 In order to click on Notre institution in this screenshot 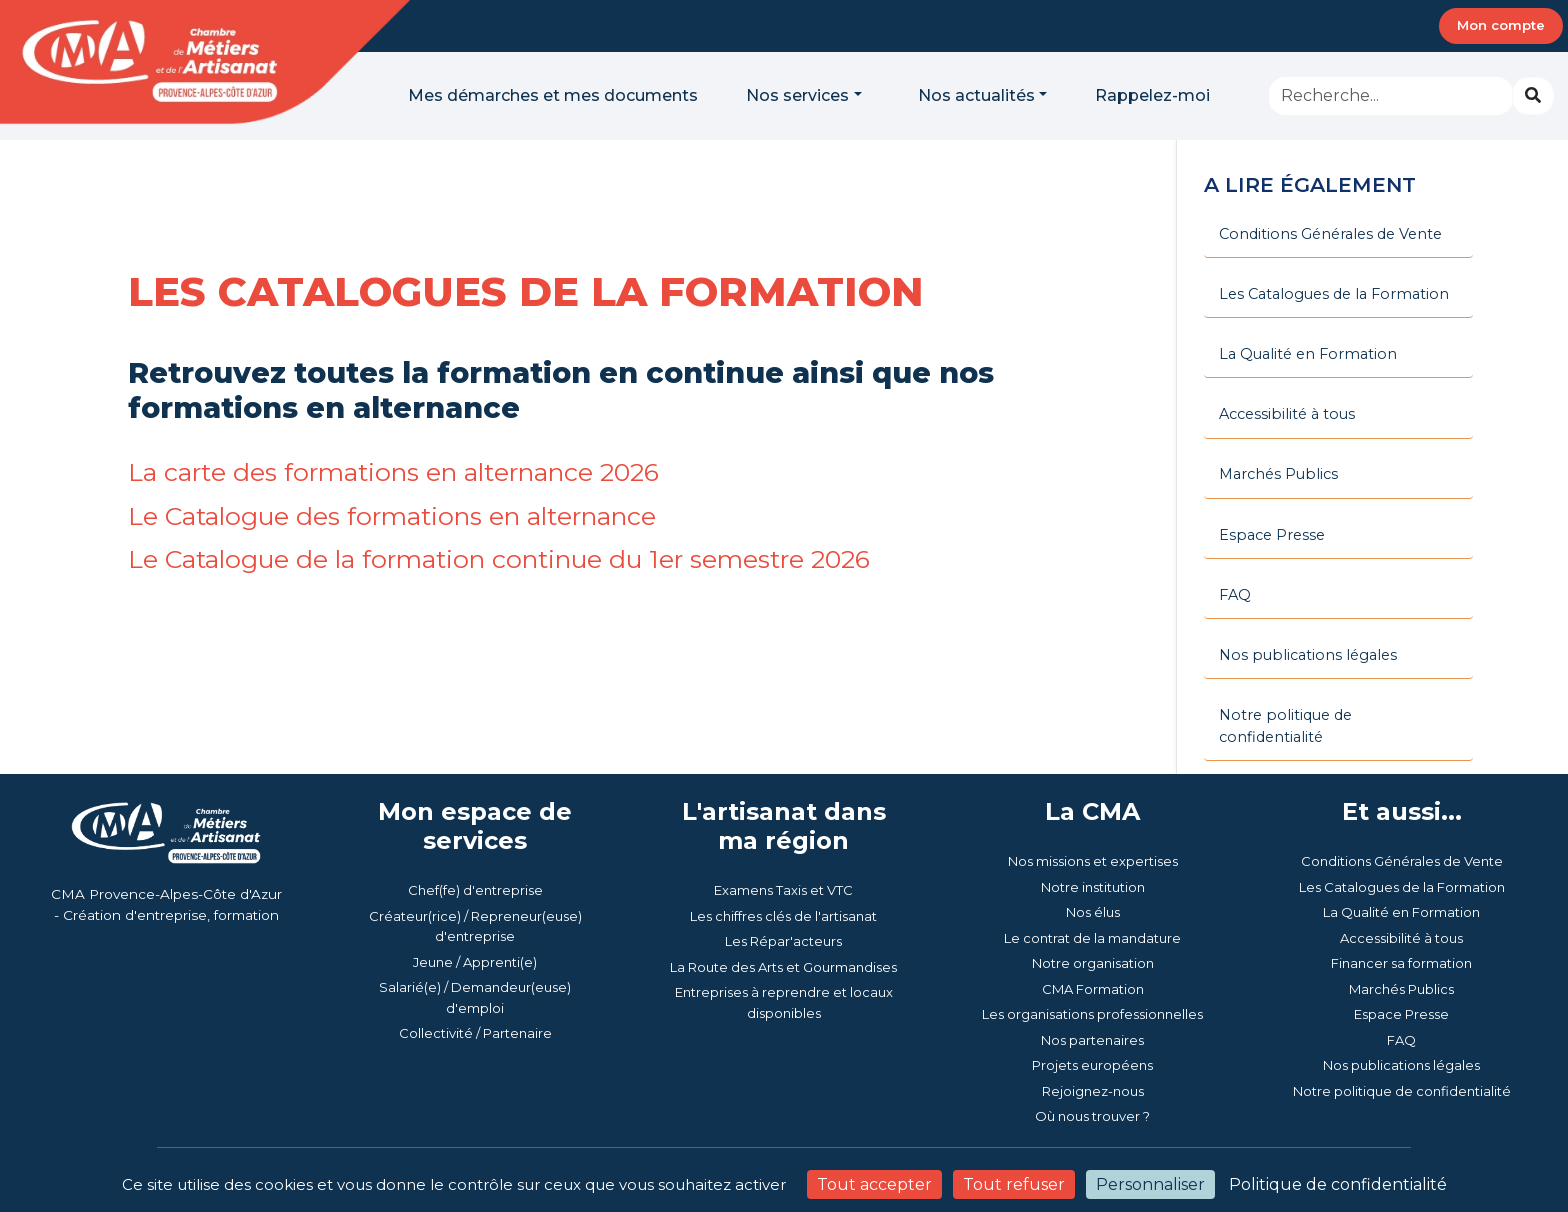, I will do `click(1093, 834)`.